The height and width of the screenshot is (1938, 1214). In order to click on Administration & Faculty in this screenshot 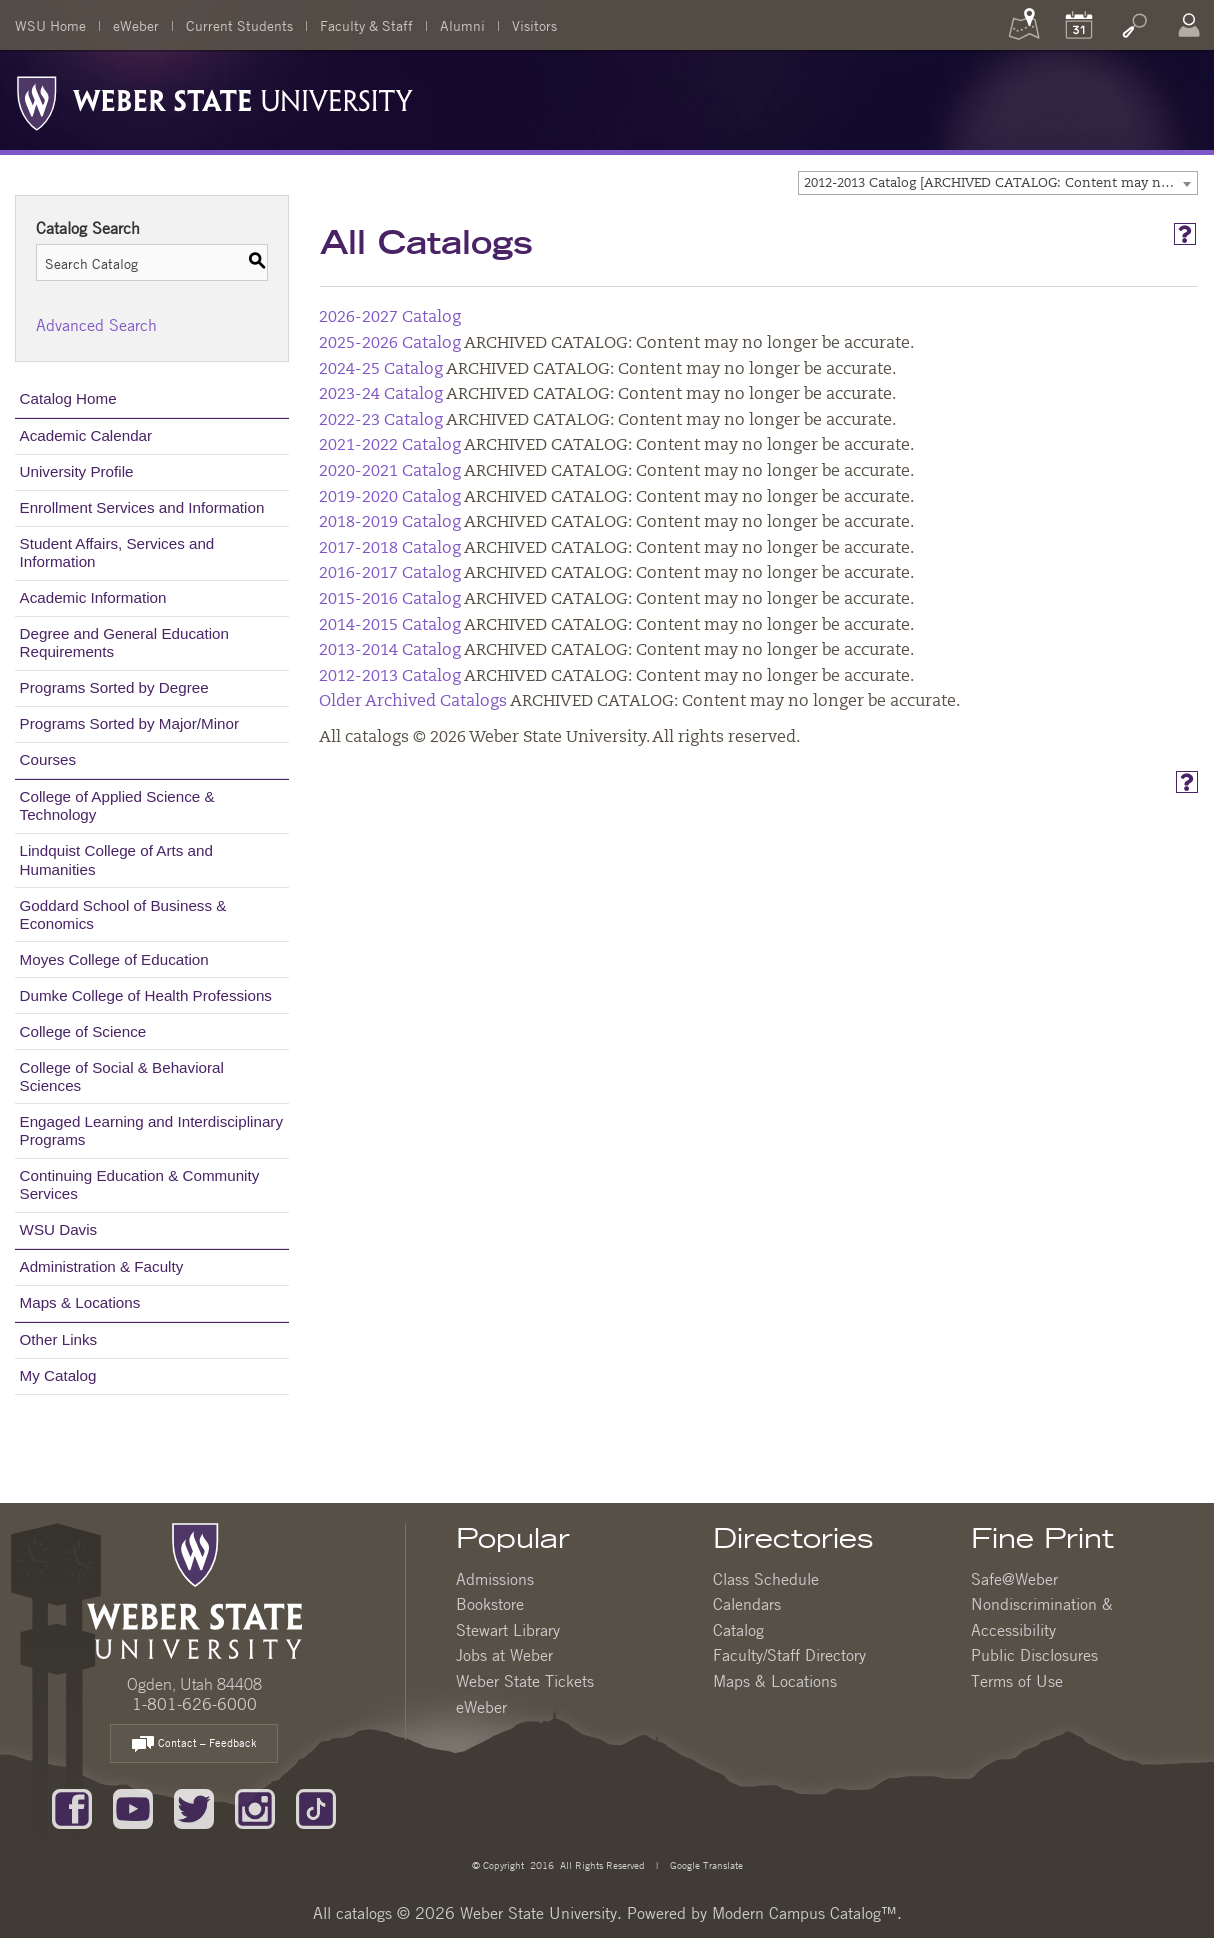, I will do `click(102, 1266)`.